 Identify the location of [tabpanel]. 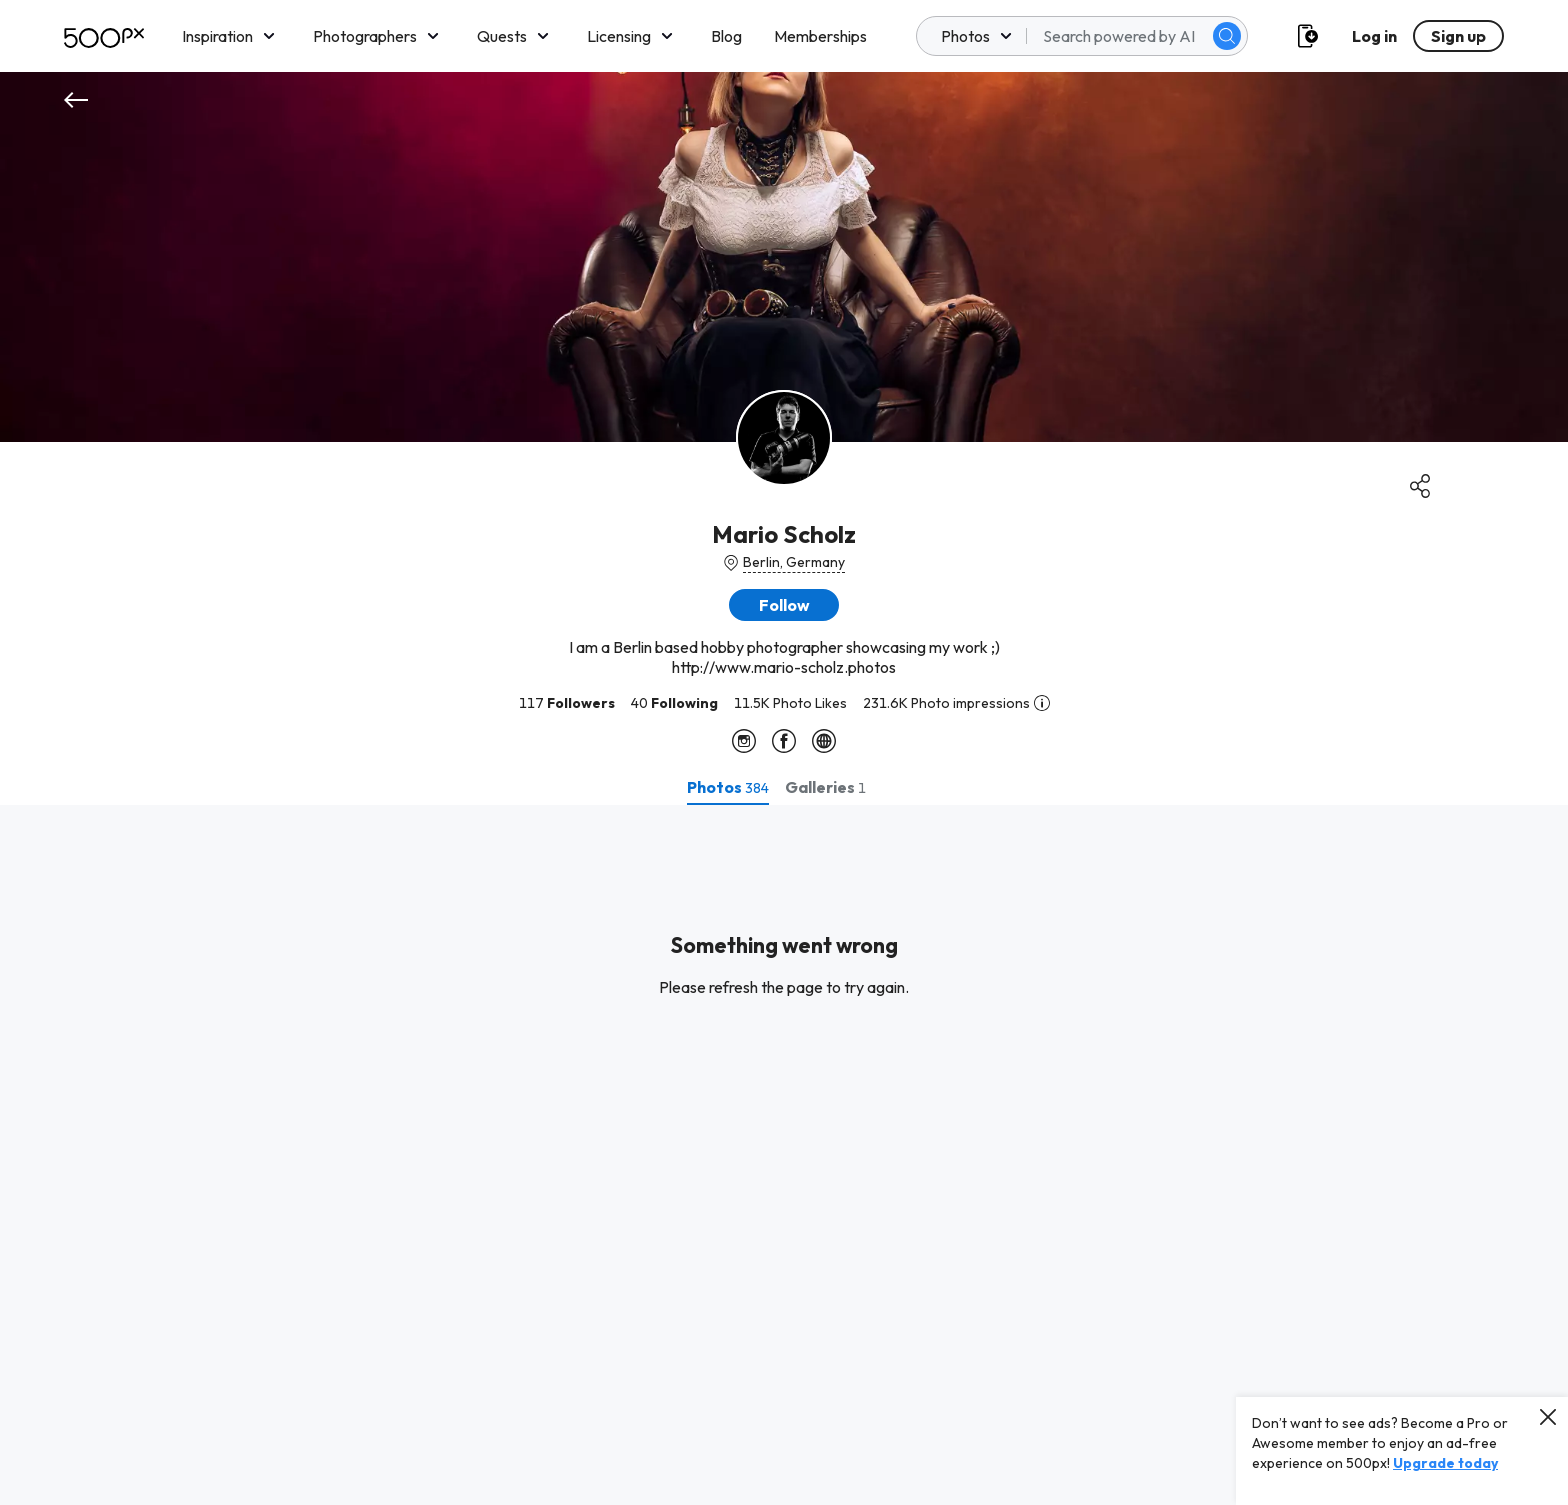
(784, 1155).